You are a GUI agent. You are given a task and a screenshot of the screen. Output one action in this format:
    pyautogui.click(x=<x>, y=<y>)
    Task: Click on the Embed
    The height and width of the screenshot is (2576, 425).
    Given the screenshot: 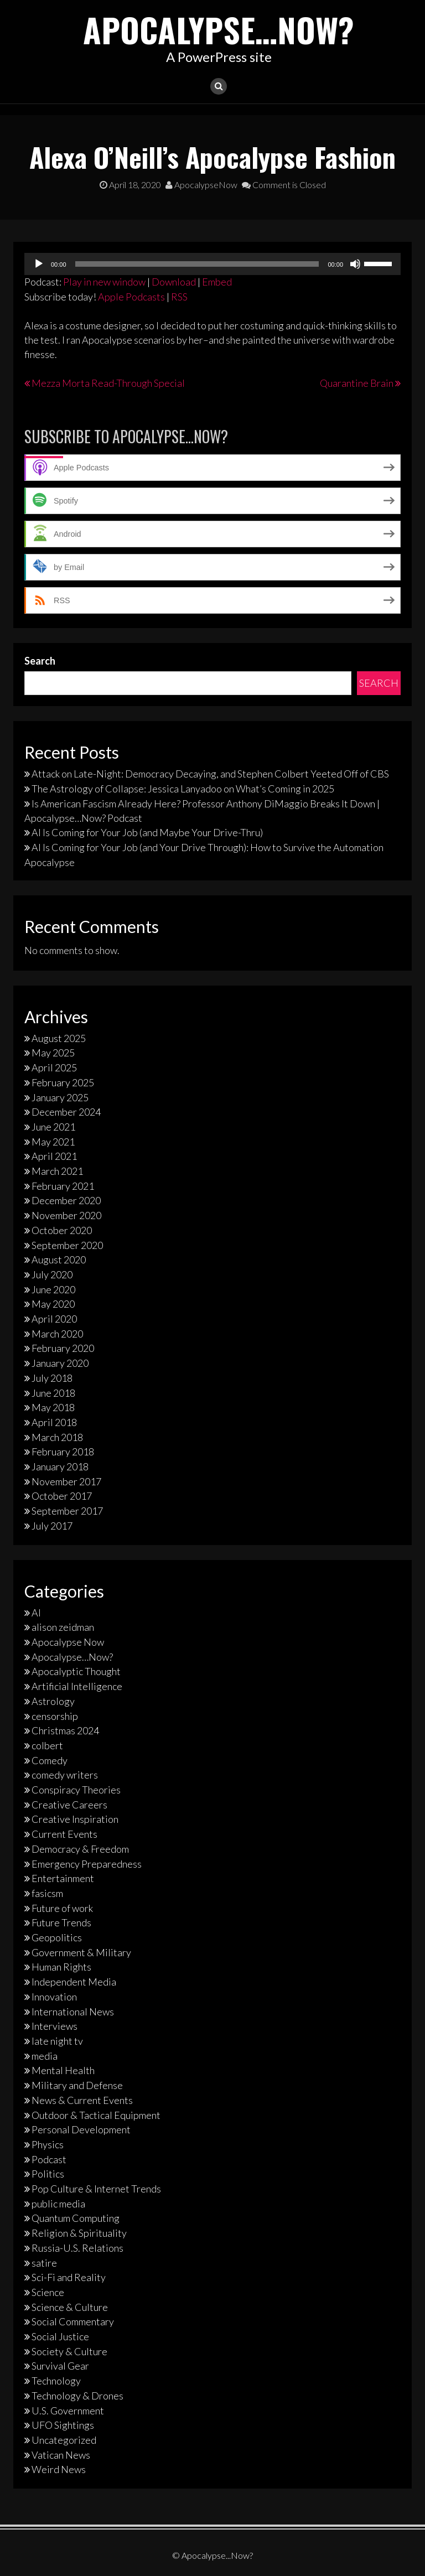 What is the action you would take?
    pyautogui.click(x=217, y=282)
    